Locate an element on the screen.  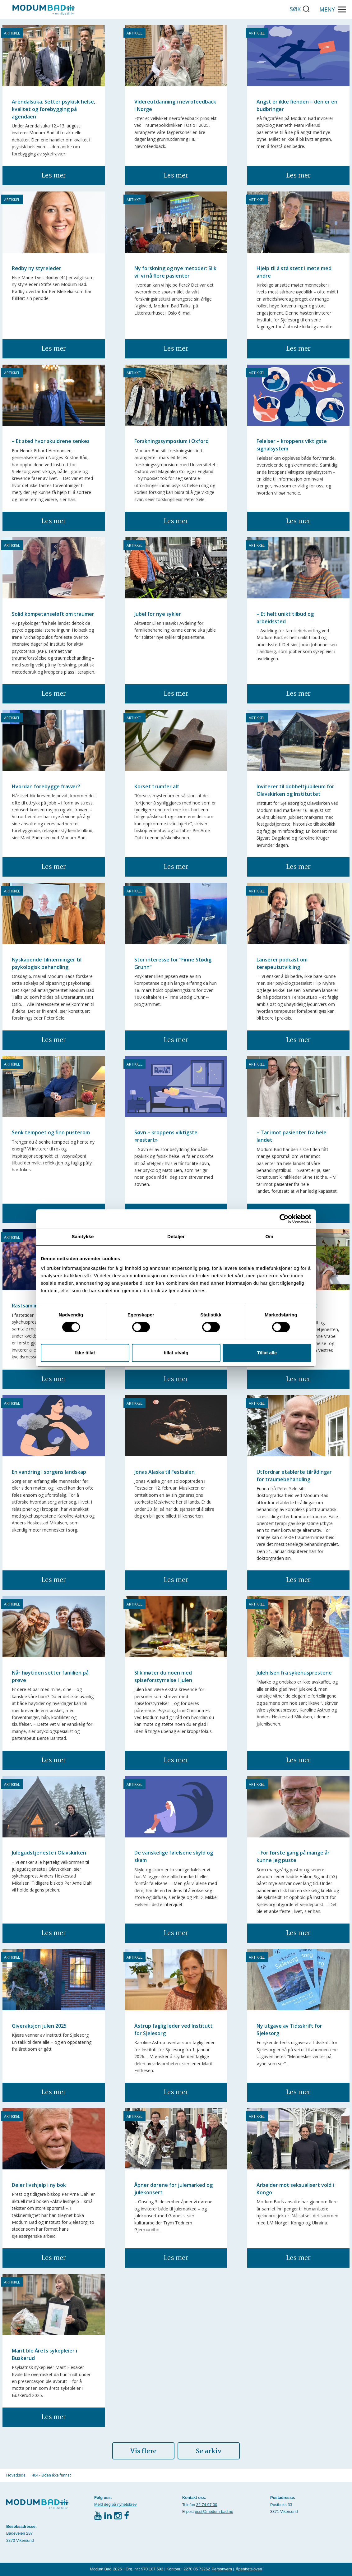
Åpenhetsloven is located at coordinates (249, 2569).